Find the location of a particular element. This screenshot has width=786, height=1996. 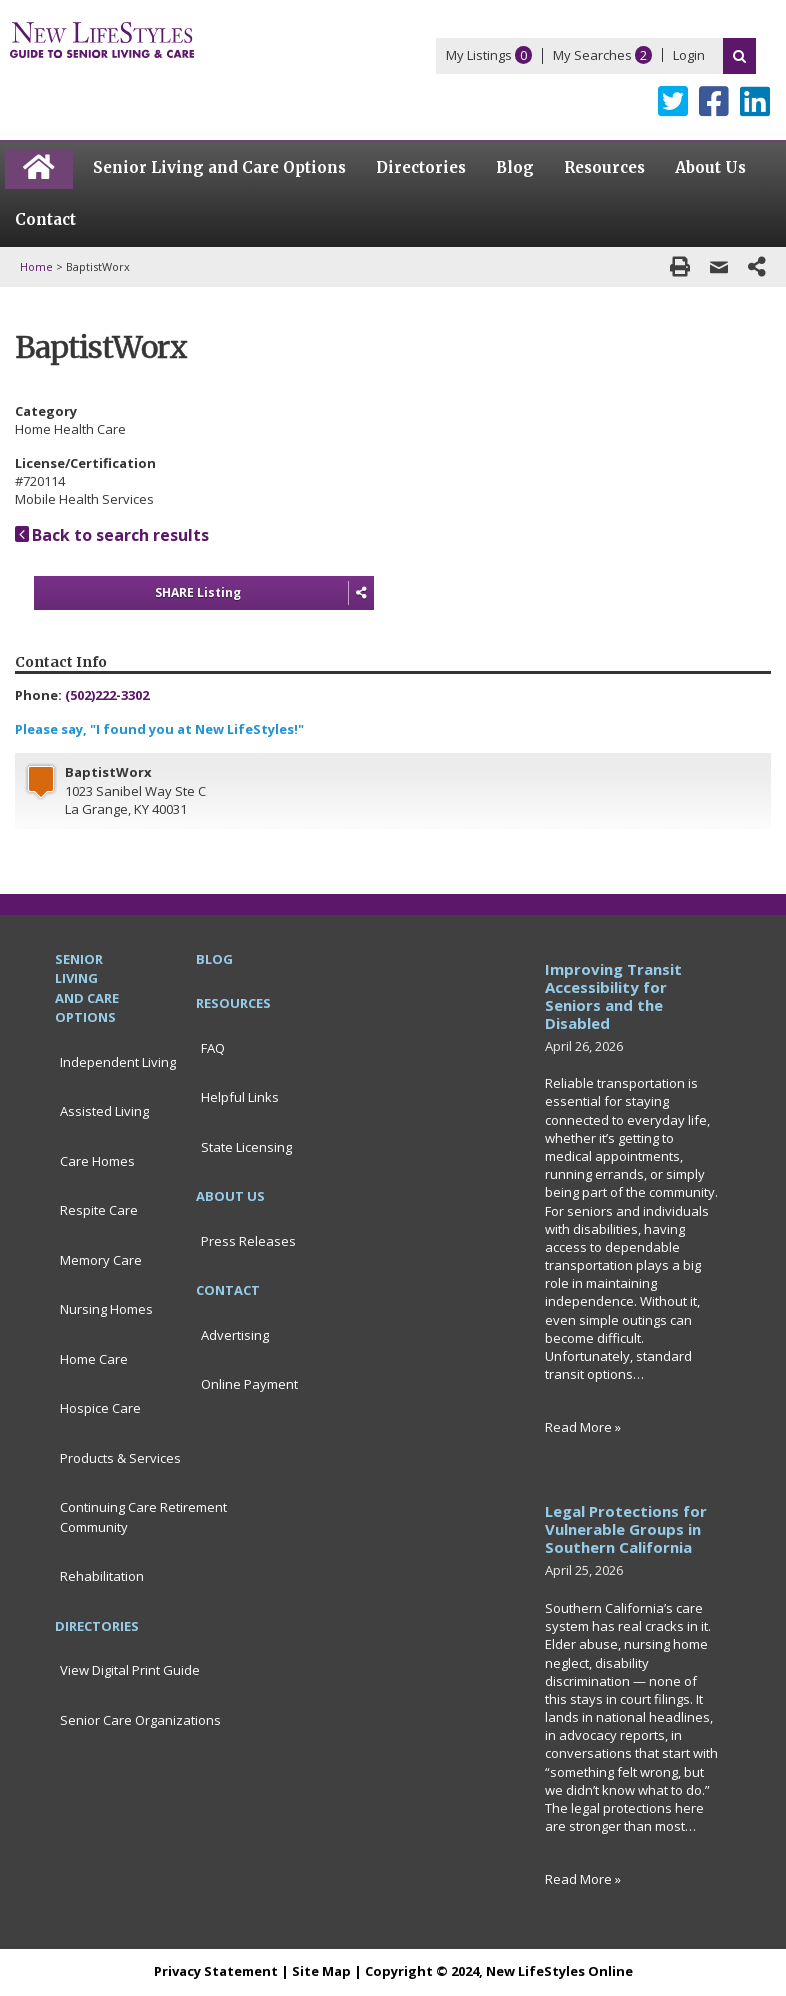

My Searches is located at coordinates (592, 55).